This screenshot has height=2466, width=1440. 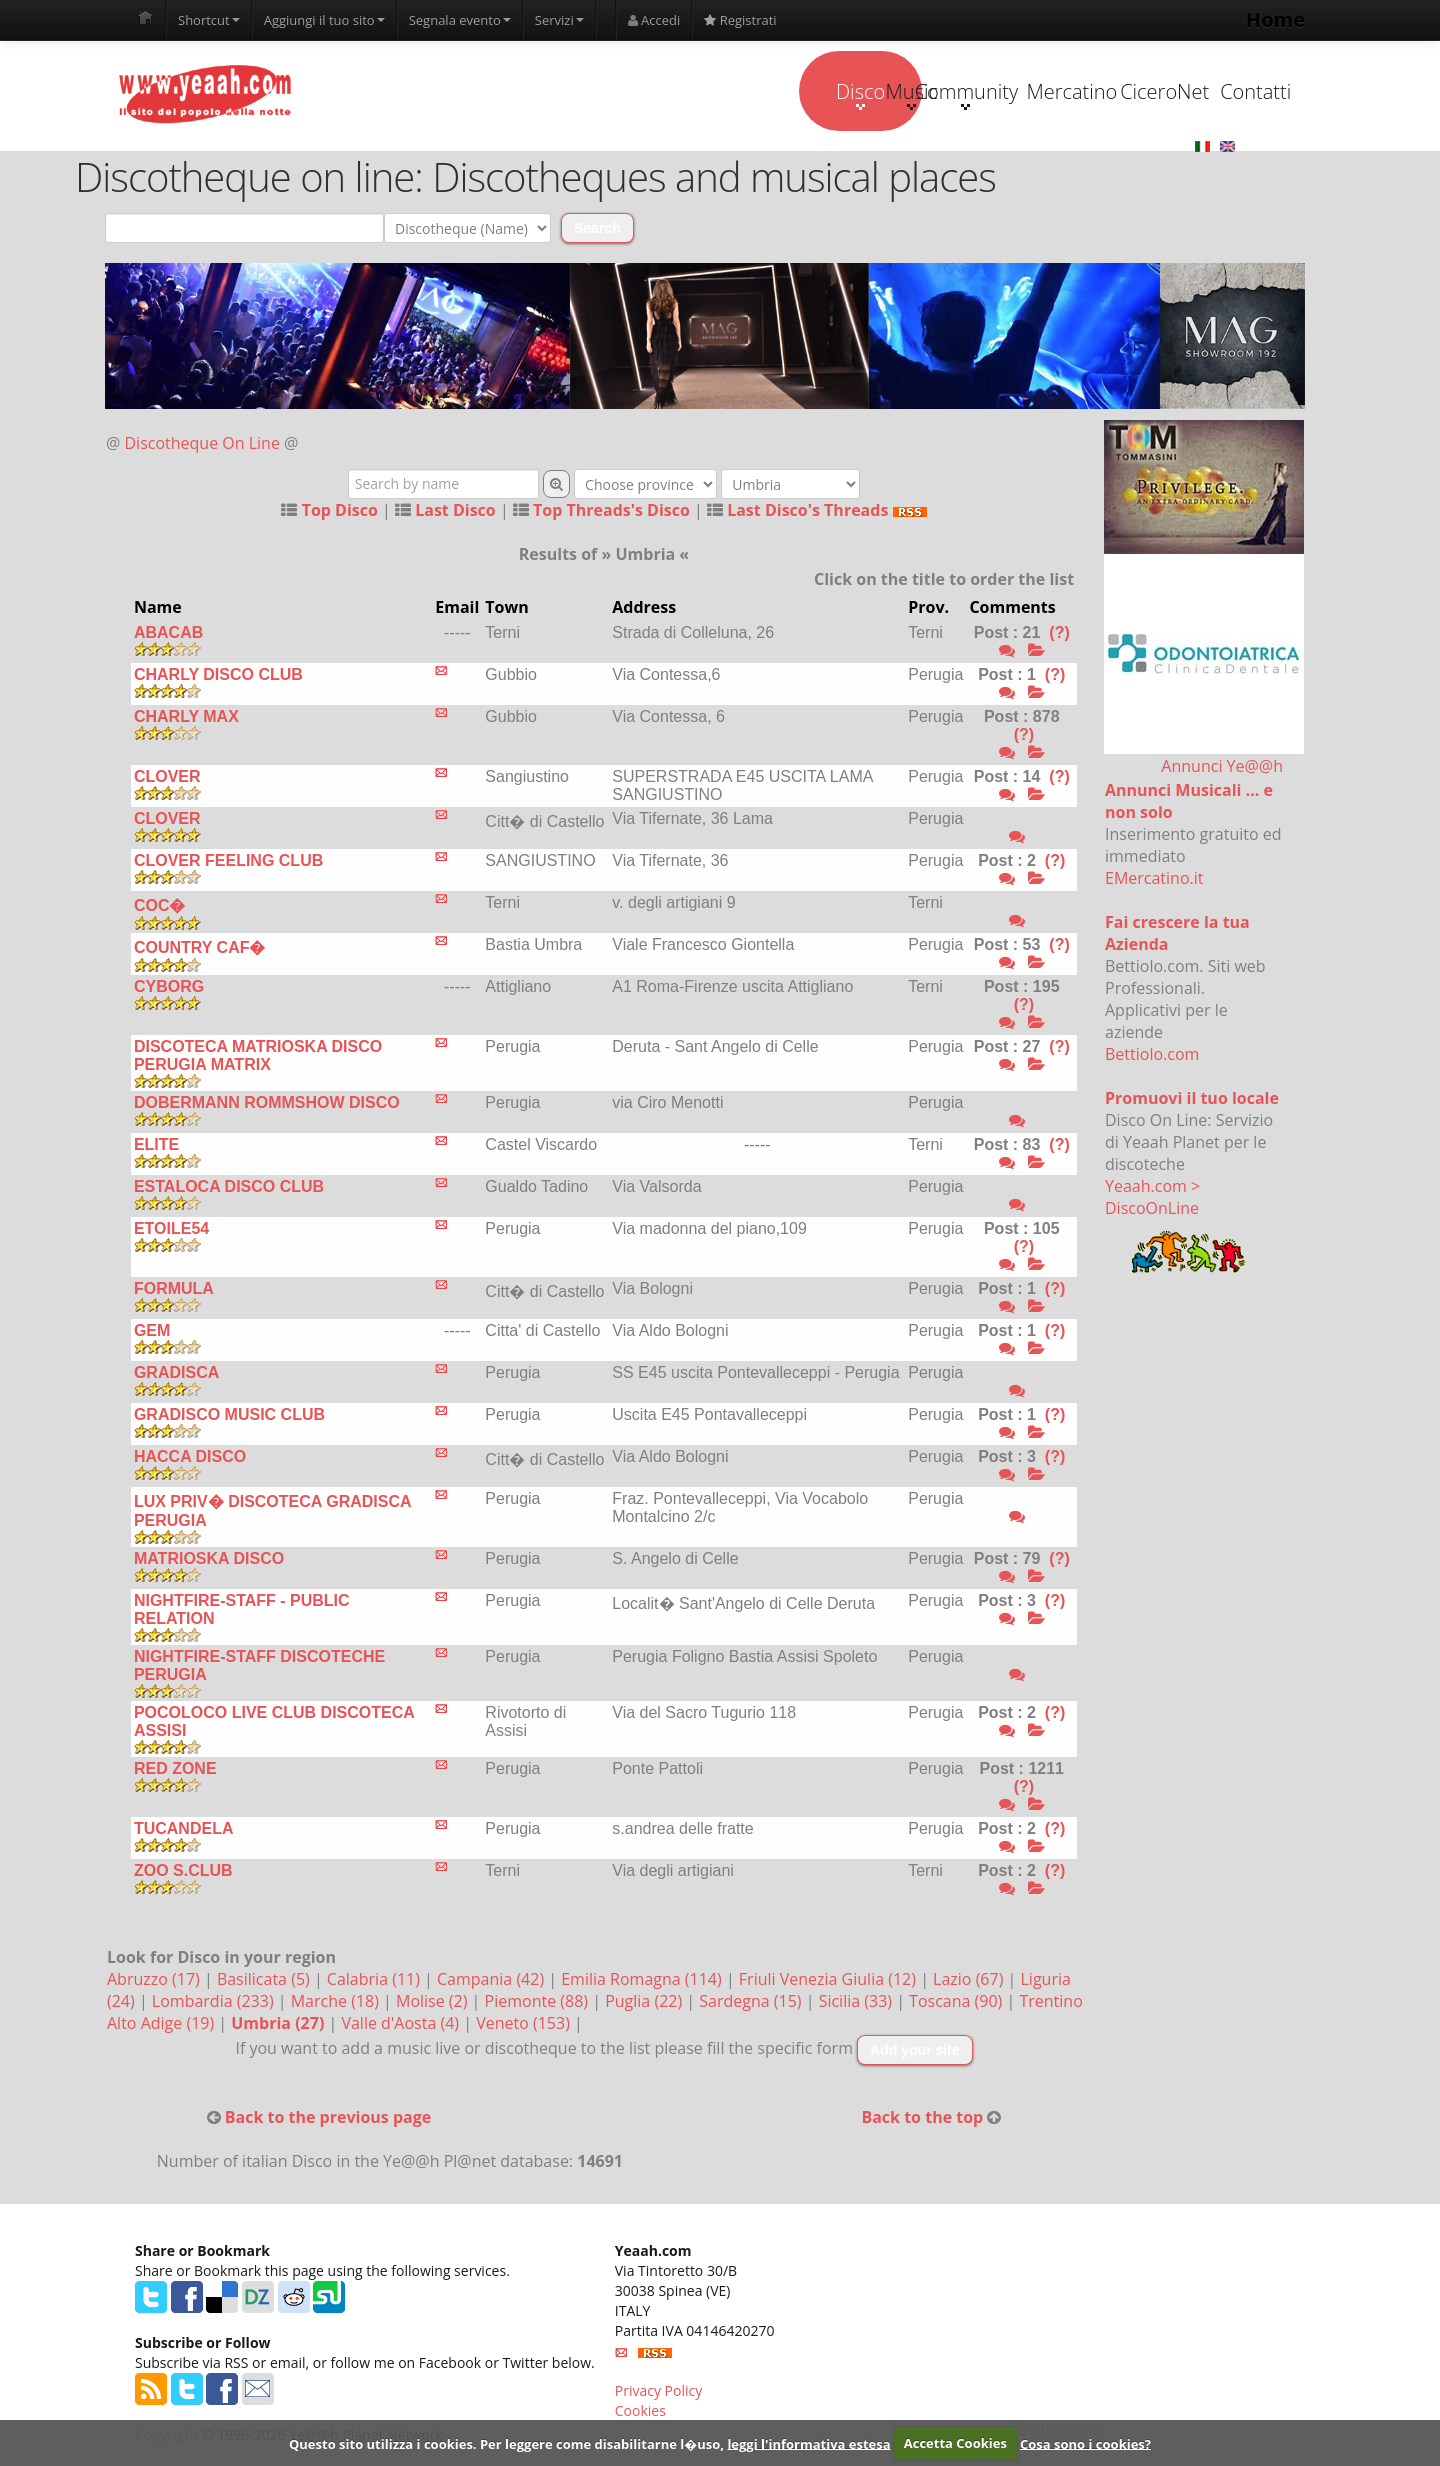 I want to click on Questo sito utilizza i cookies. Per leggere come disabilitarne l�uso,, so click(x=506, y=2443).